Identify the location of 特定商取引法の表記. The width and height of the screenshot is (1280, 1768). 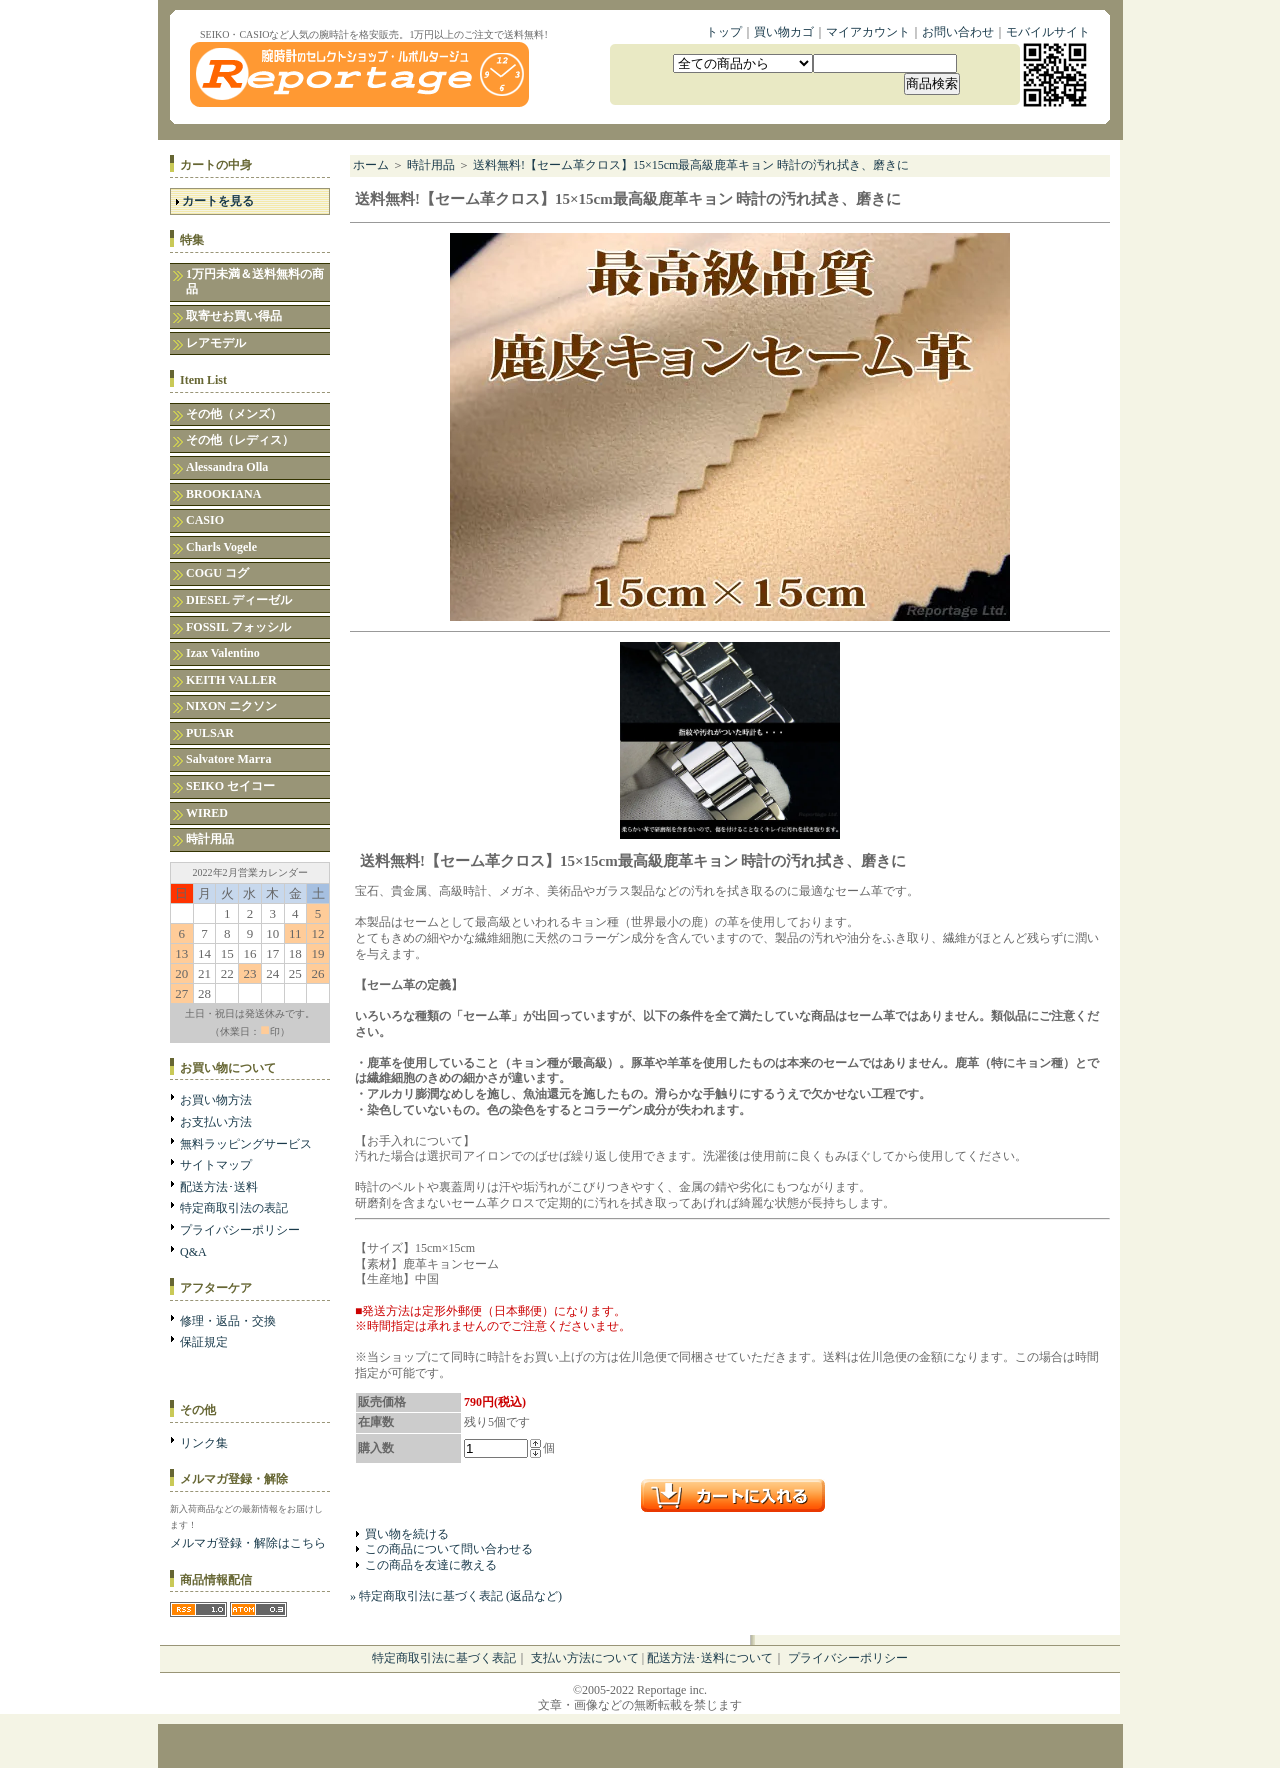
(234, 1208).